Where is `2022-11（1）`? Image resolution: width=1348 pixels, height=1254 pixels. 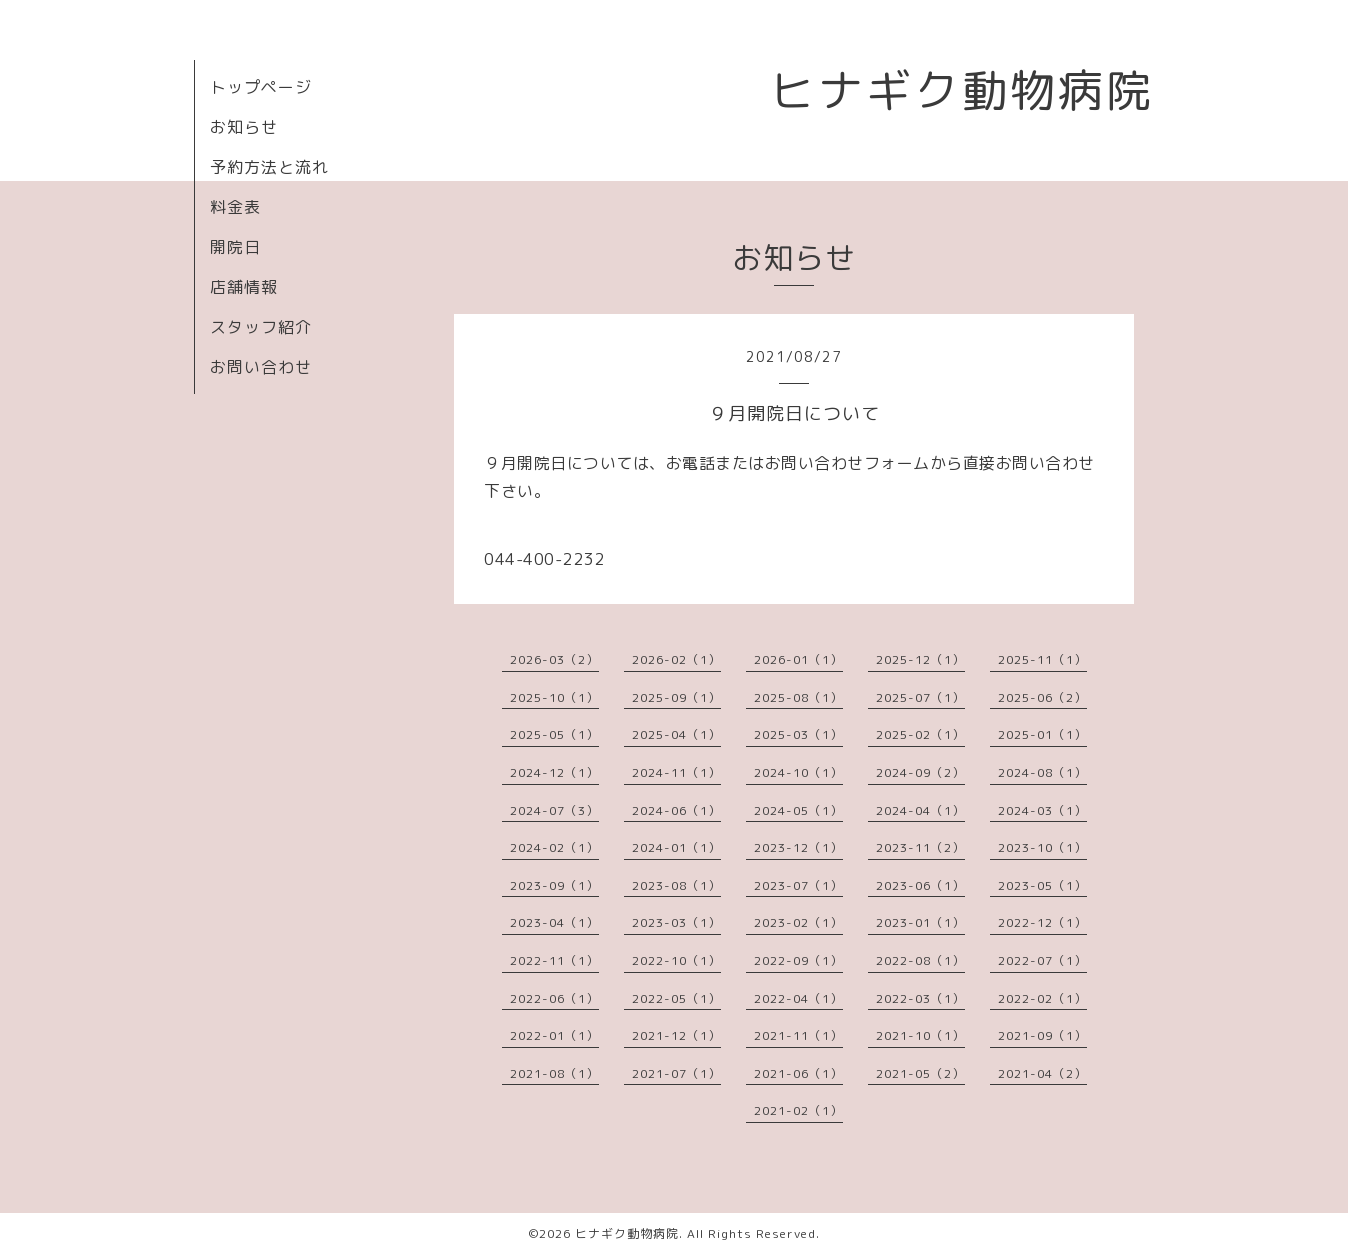
2022-11（1） is located at coordinates (554, 960).